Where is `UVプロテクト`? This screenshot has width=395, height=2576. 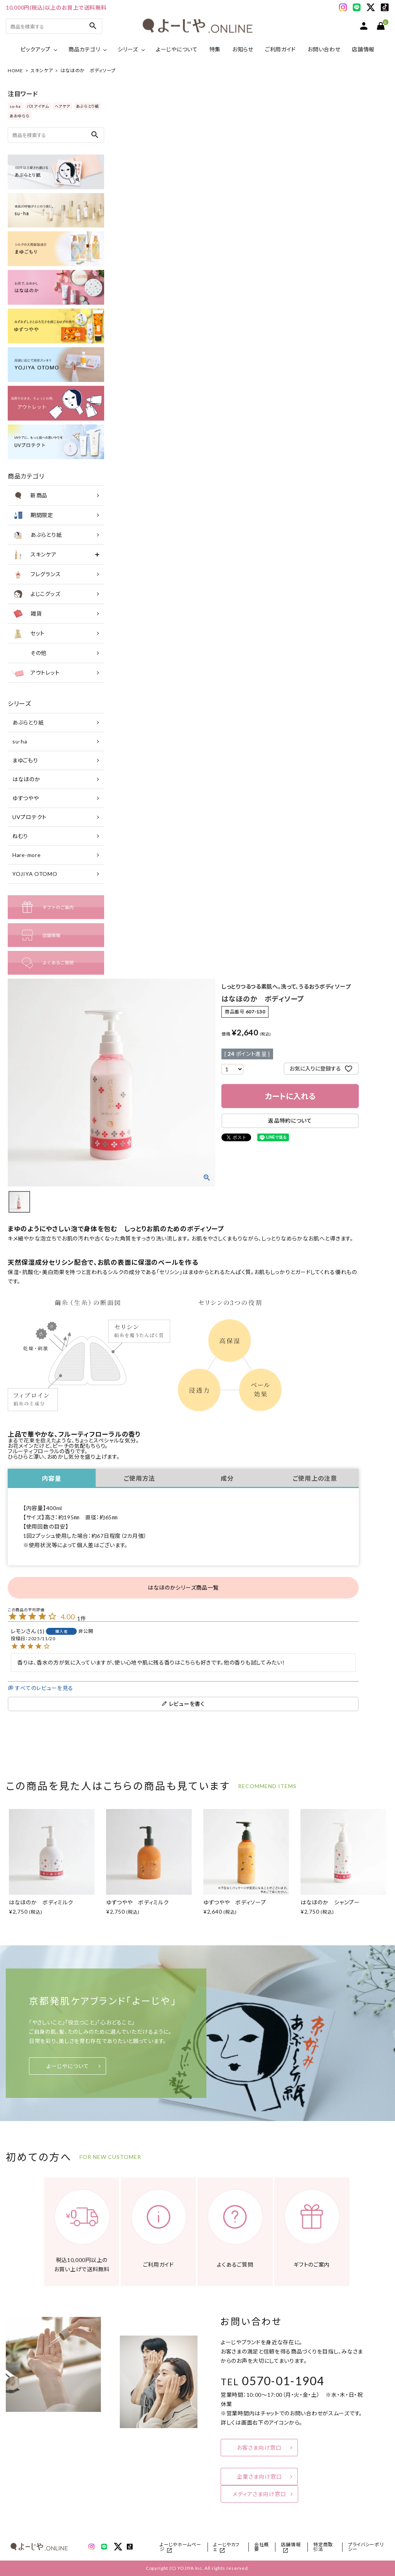
UVプロテクト is located at coordinates (29, 817).